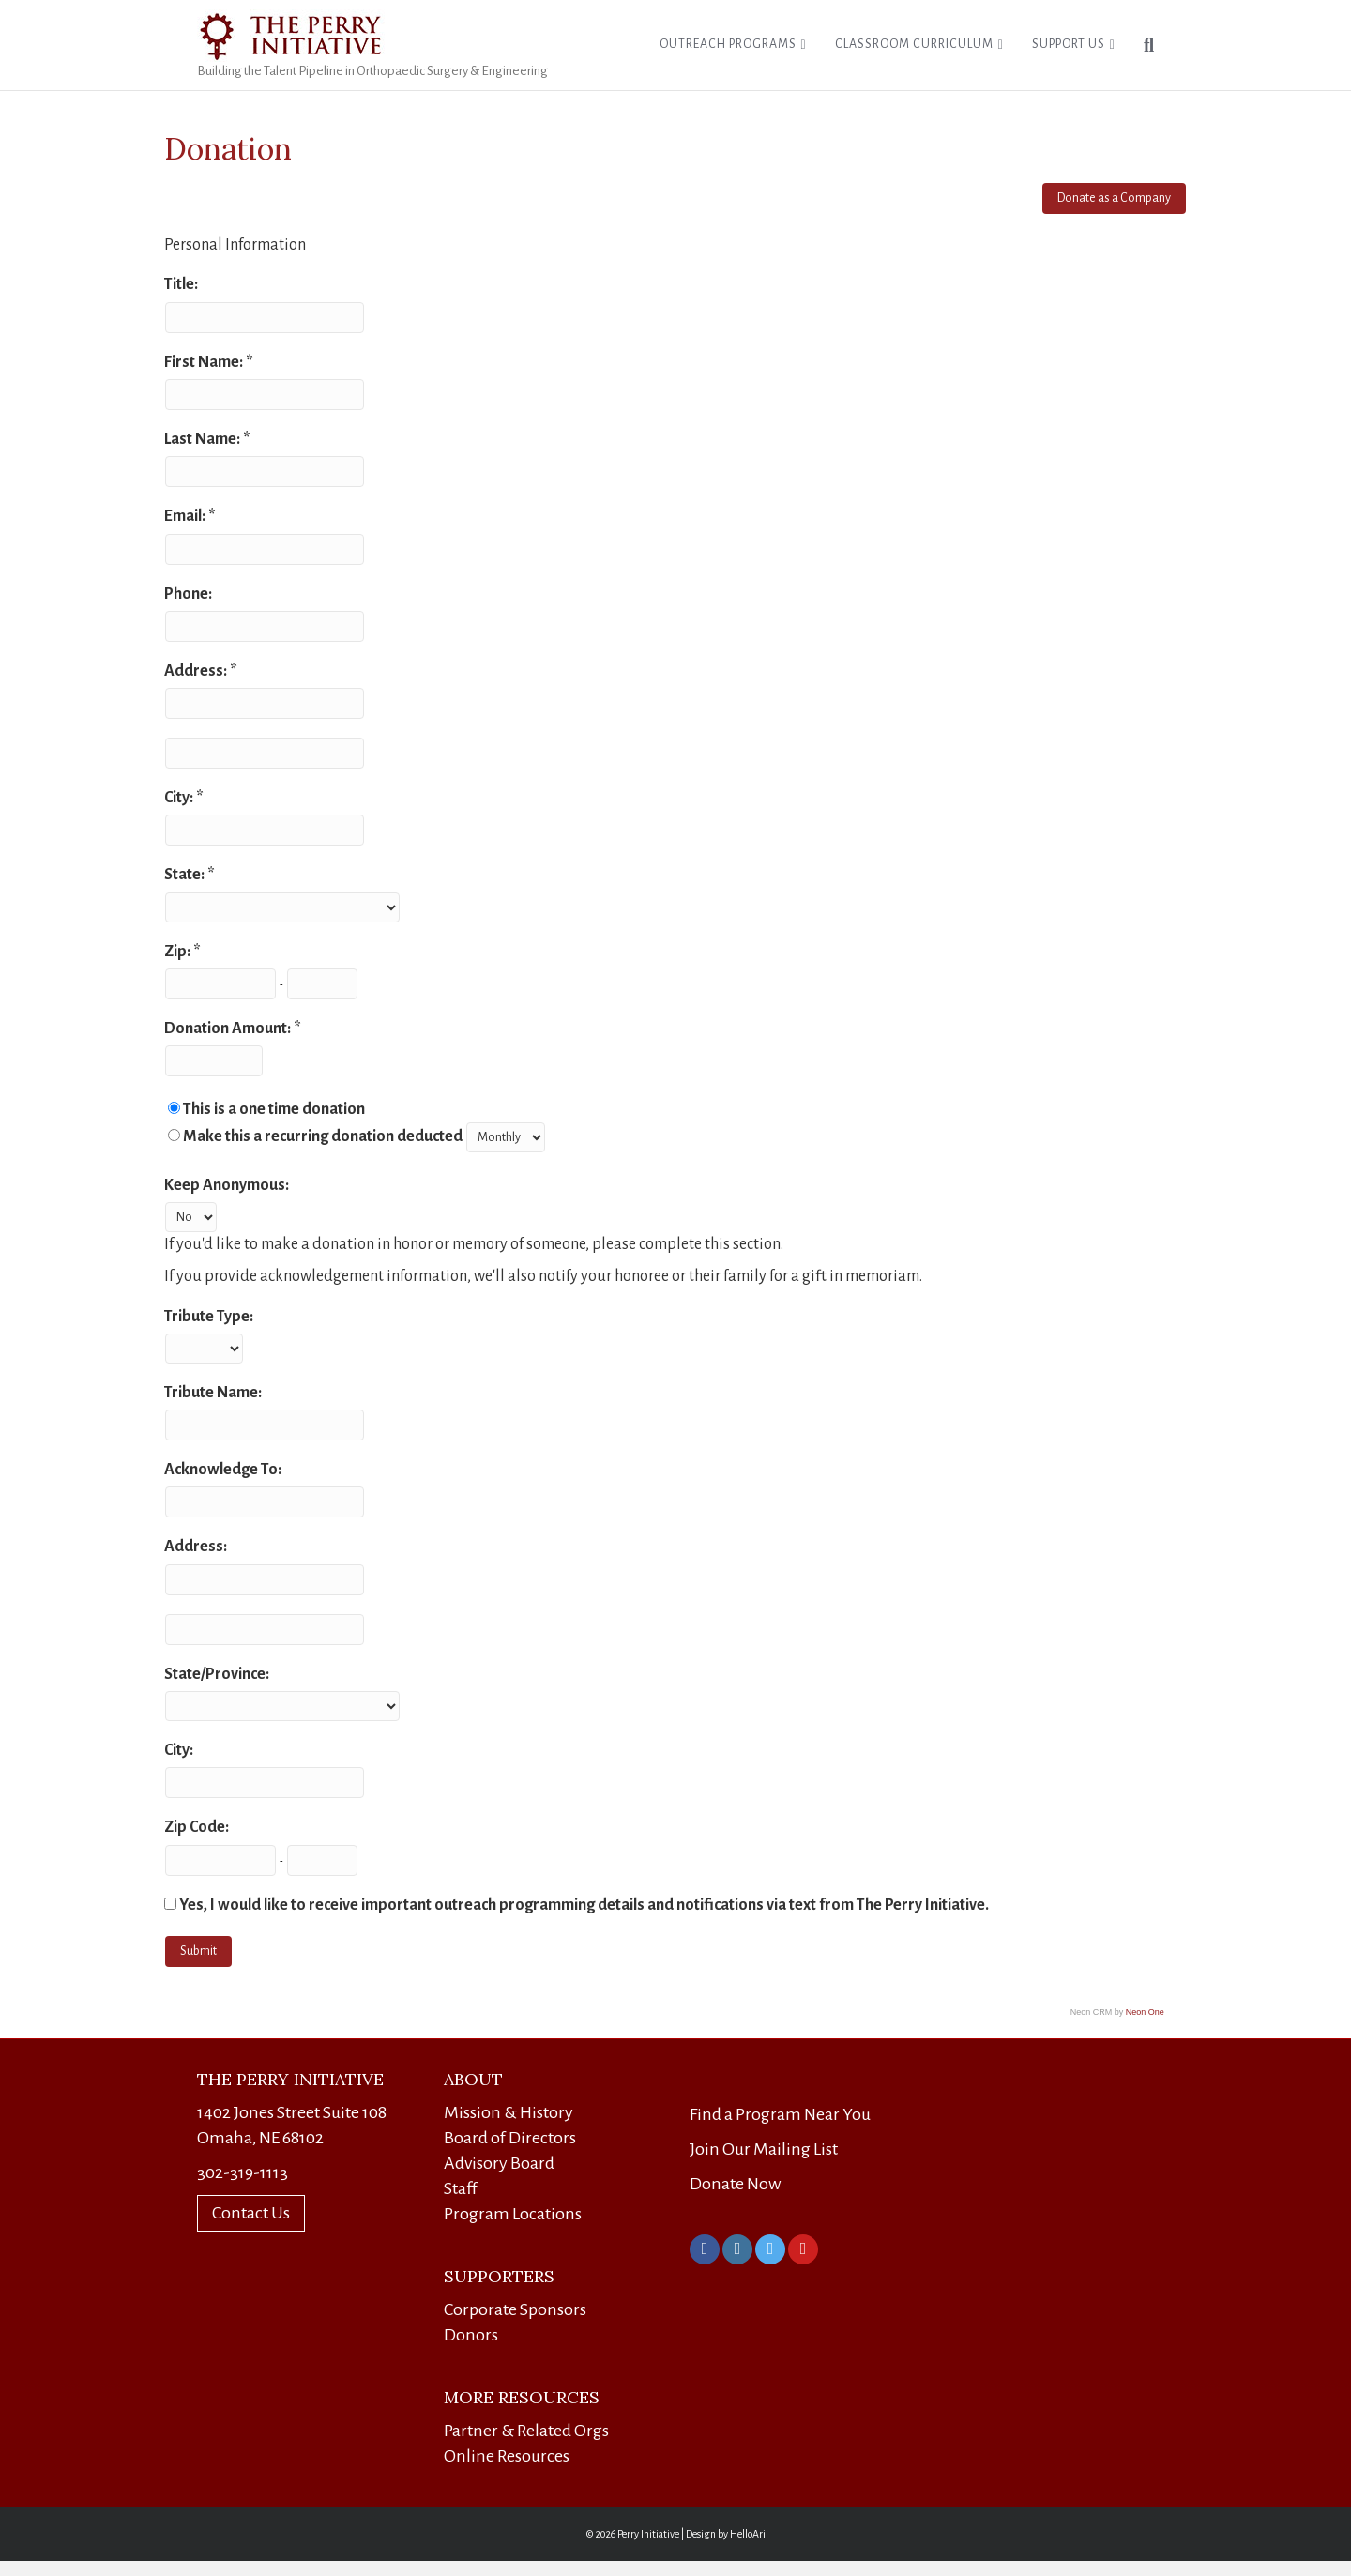 Image resolution: width=1351 pixels, height=2576 pixels. I want to click on First Name:, so click(205, 362).